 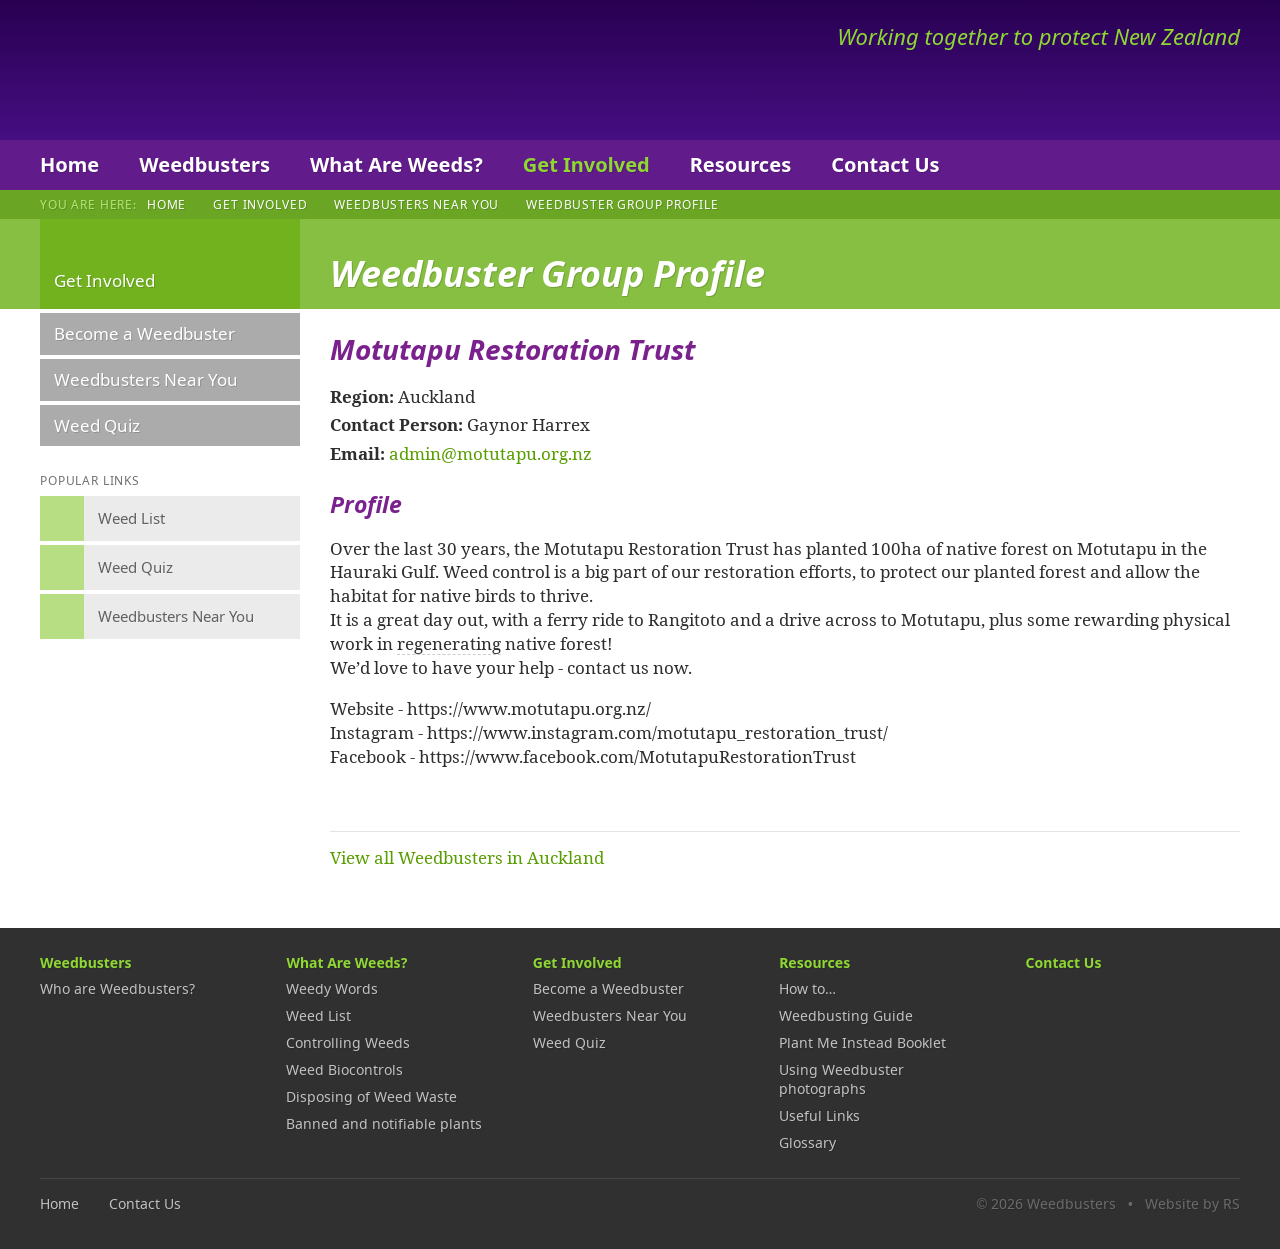 What do you see at coordinates (348, 1042) in the screenshot?
I see `Controlling Weeds` at bounding box center [348, 1042].